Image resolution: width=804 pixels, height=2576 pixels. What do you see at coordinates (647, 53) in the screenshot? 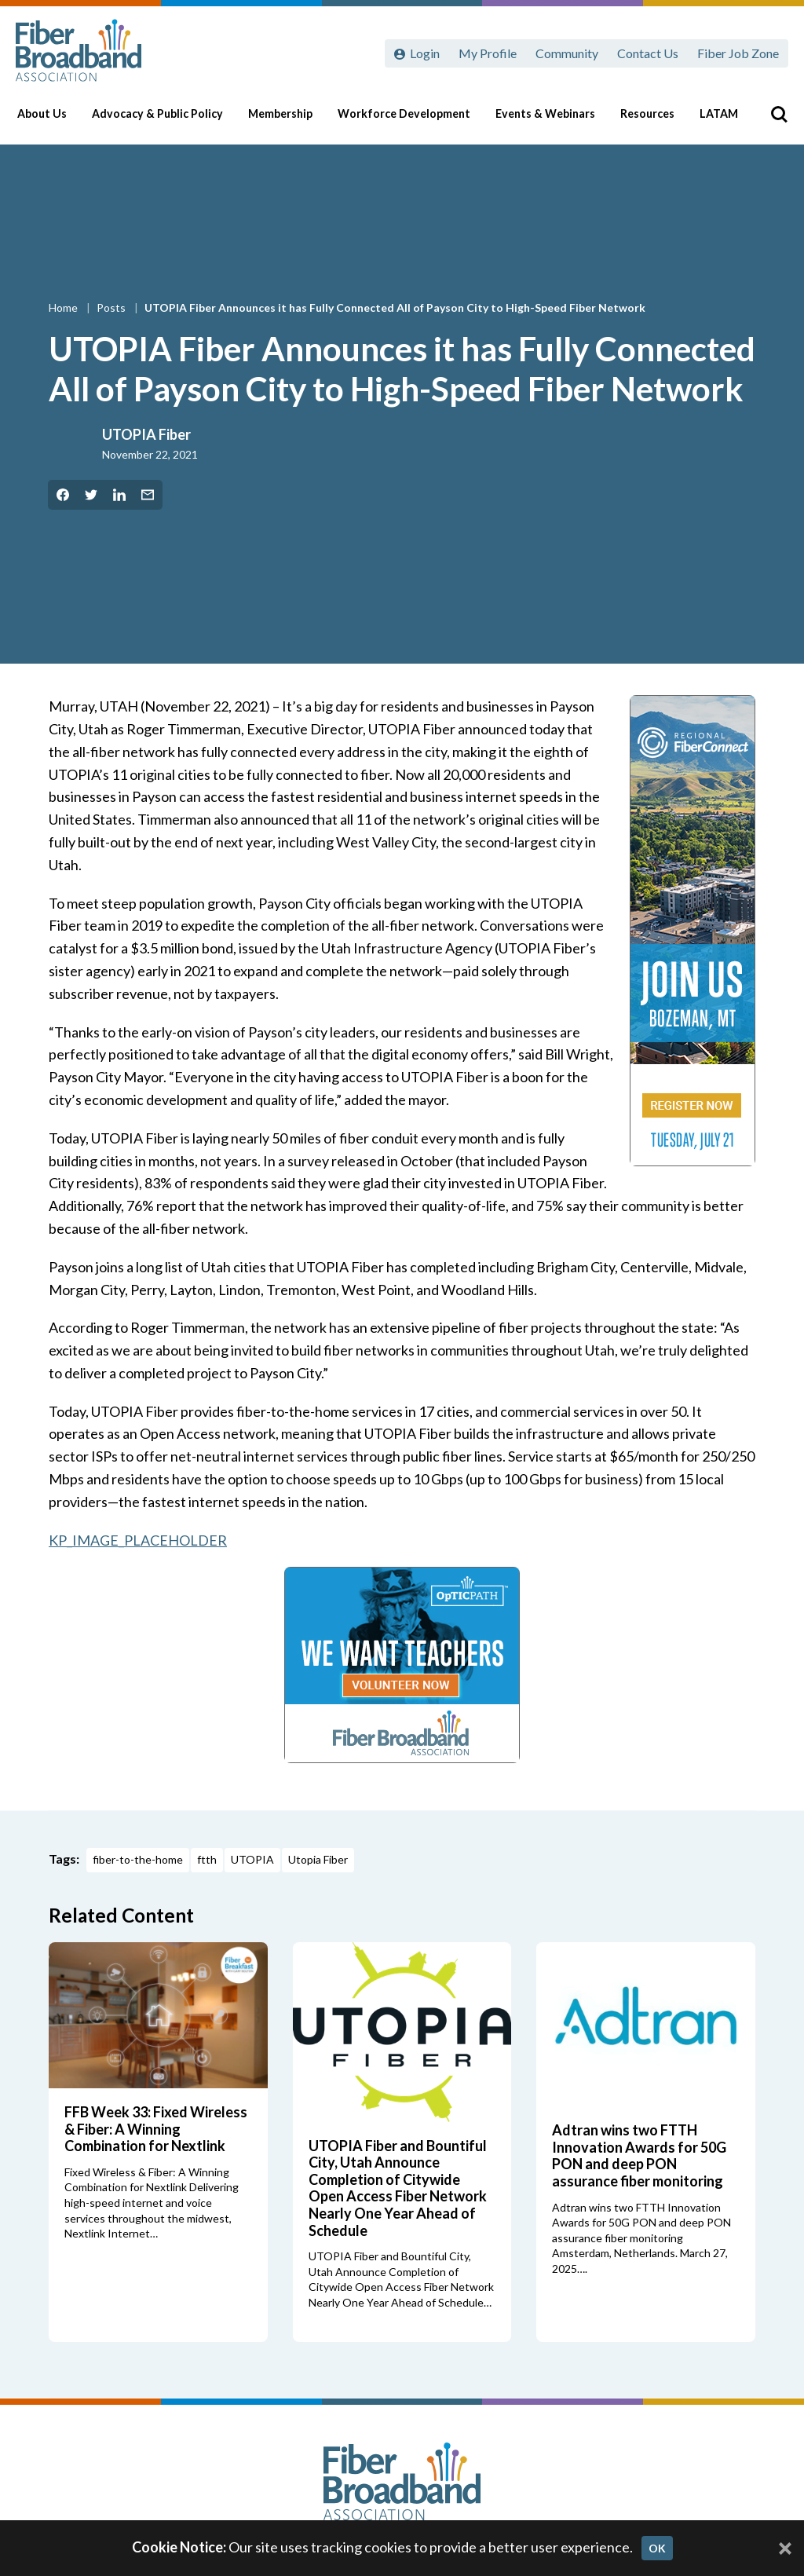
I see `Contact Us` at bounding box center [647, 53].